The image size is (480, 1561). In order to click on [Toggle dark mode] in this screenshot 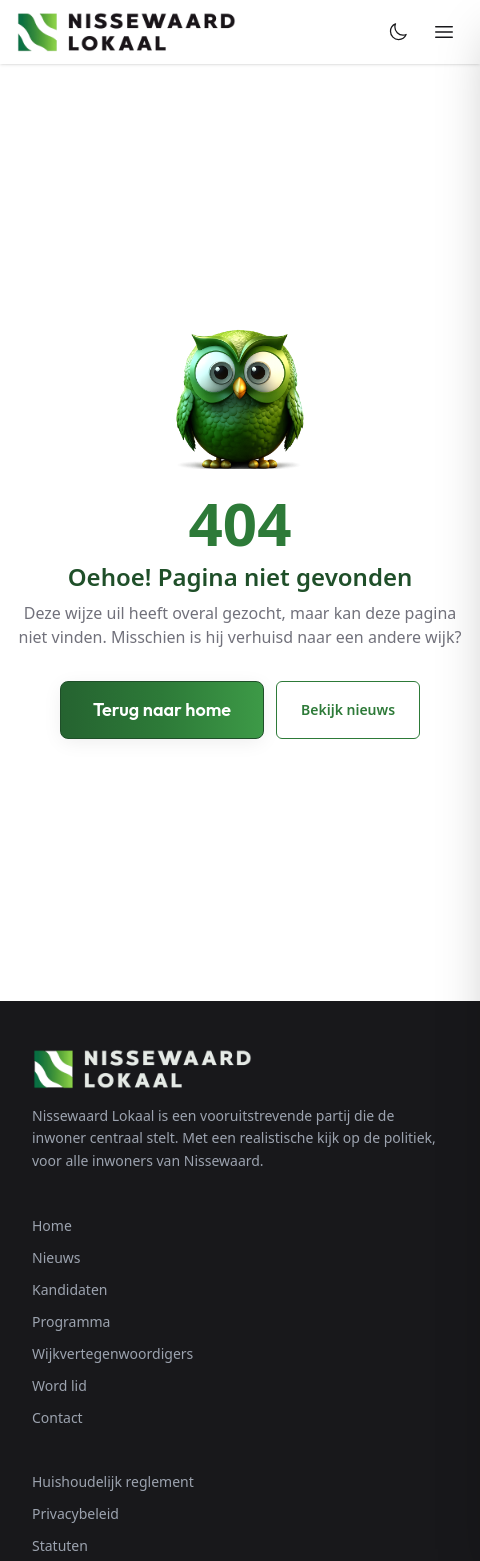, I will do `click(398, 32)`.